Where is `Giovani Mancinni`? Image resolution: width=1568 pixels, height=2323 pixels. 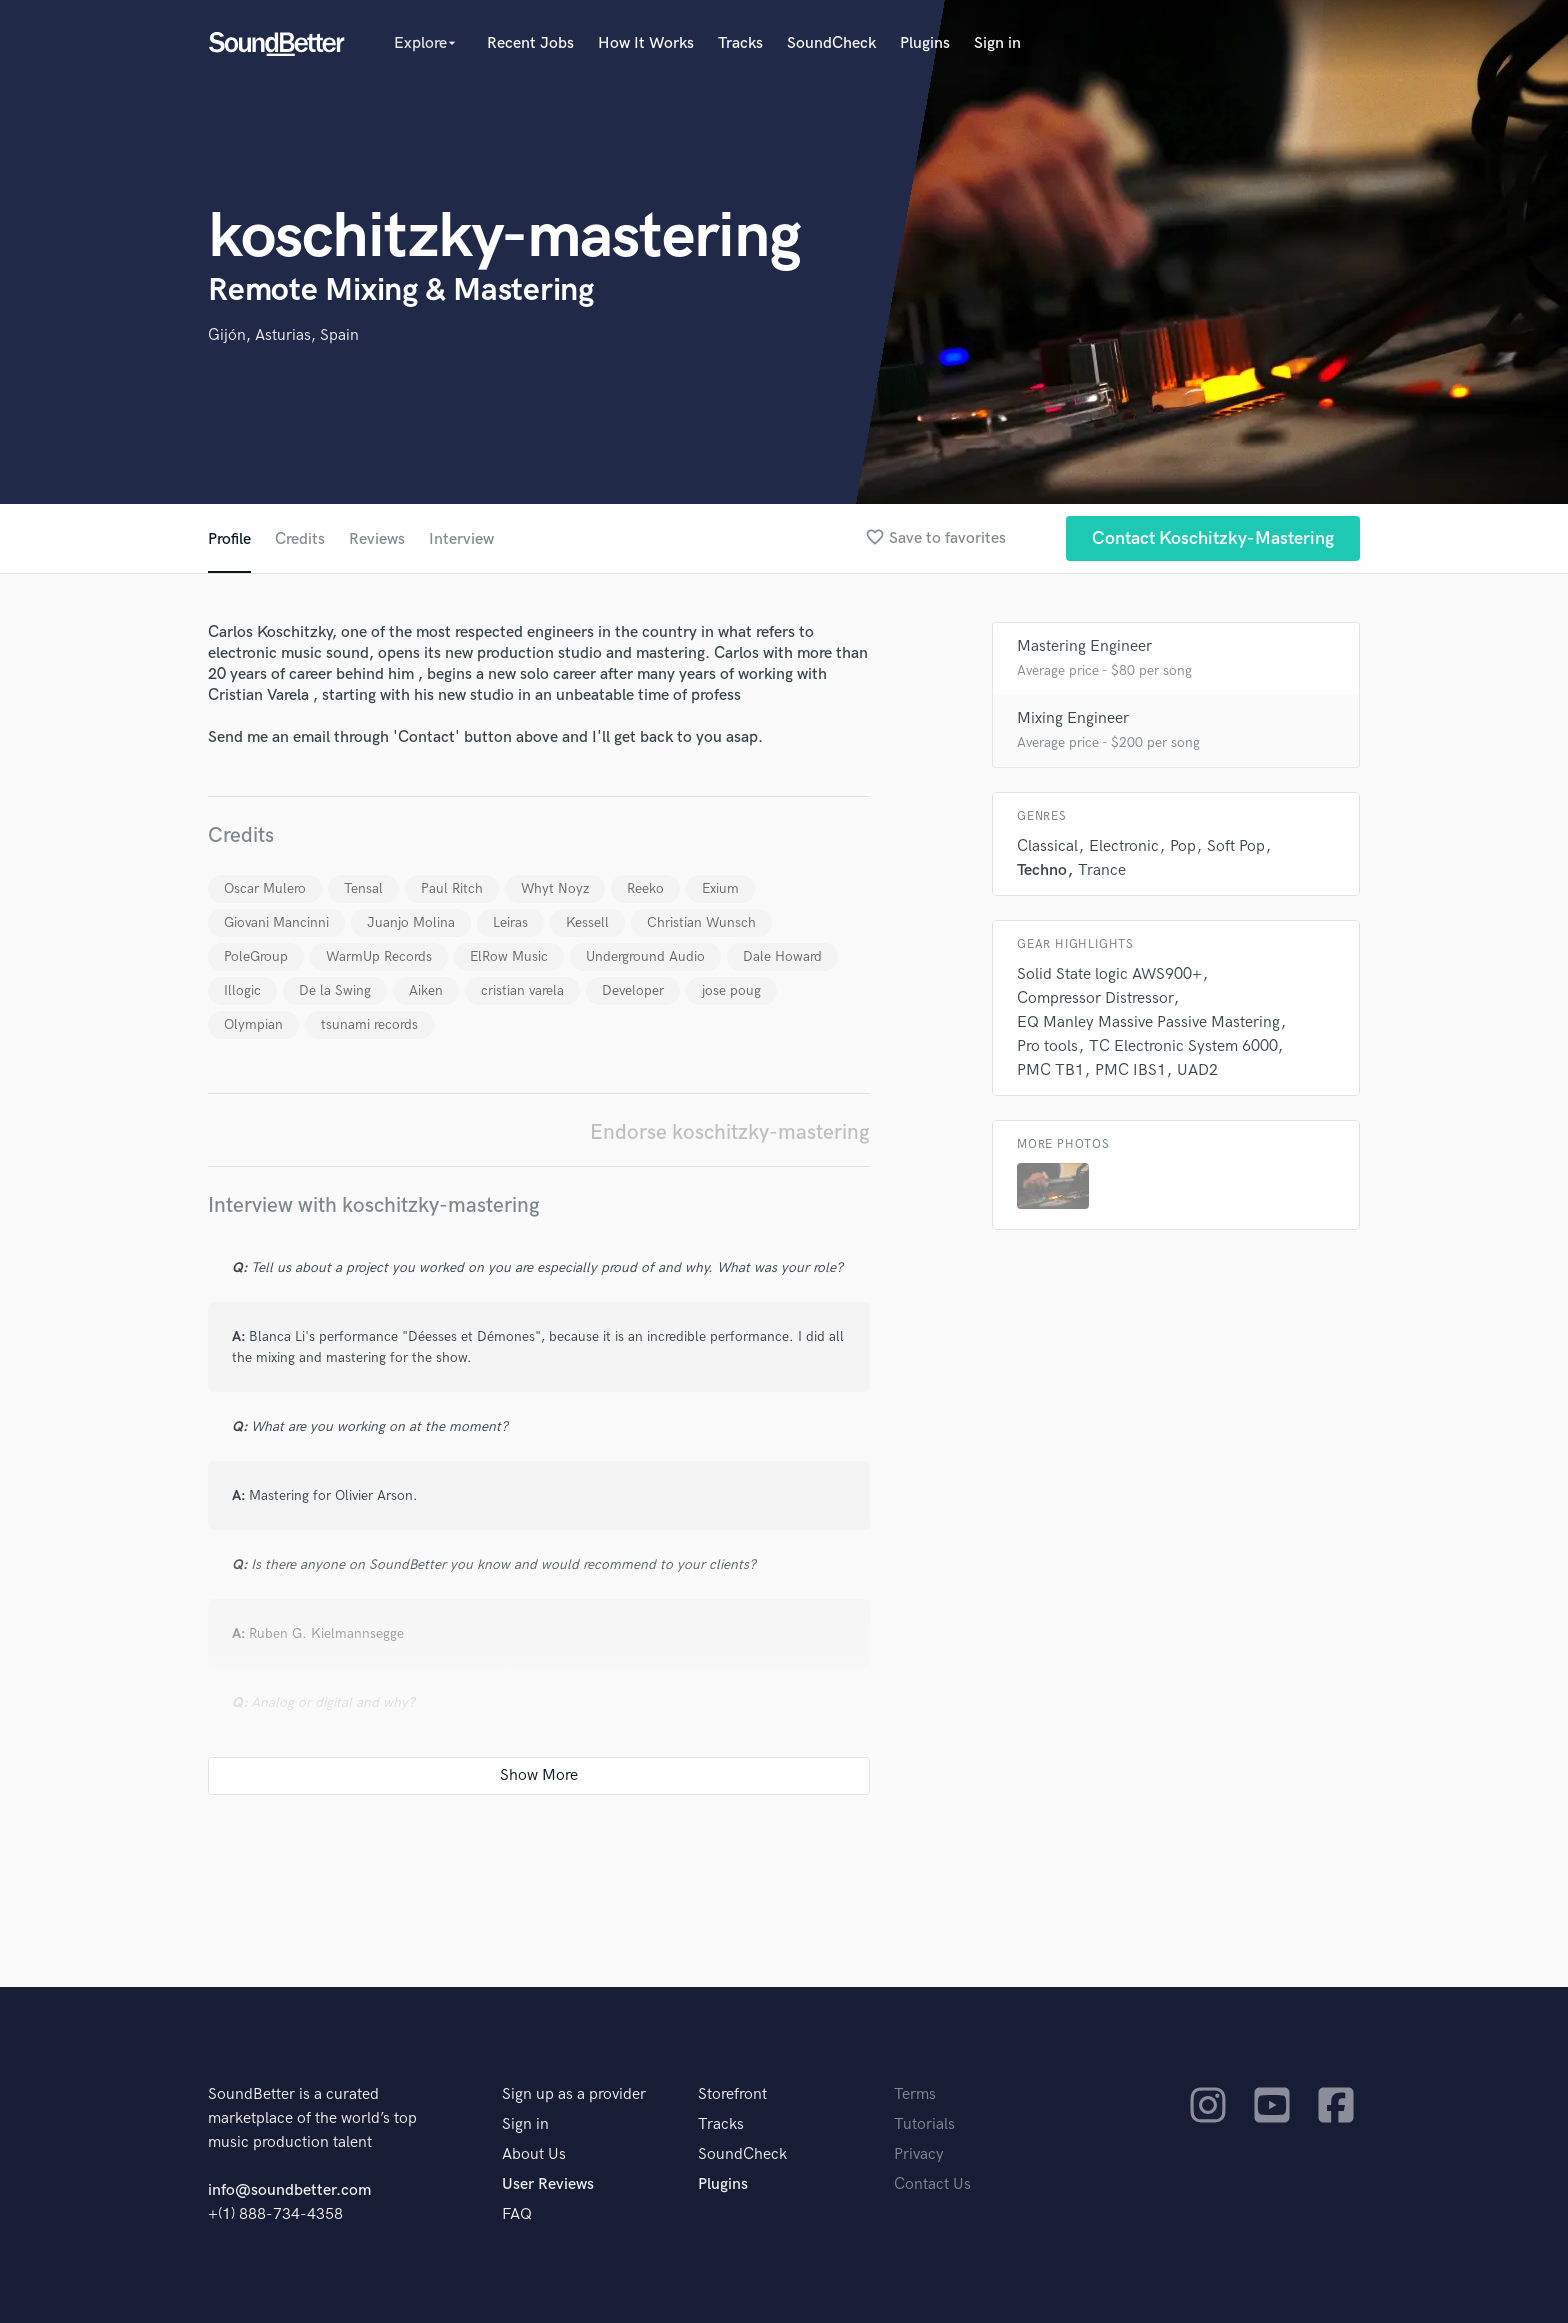 Giovani Mancinni is located at coordinates (276, 922).